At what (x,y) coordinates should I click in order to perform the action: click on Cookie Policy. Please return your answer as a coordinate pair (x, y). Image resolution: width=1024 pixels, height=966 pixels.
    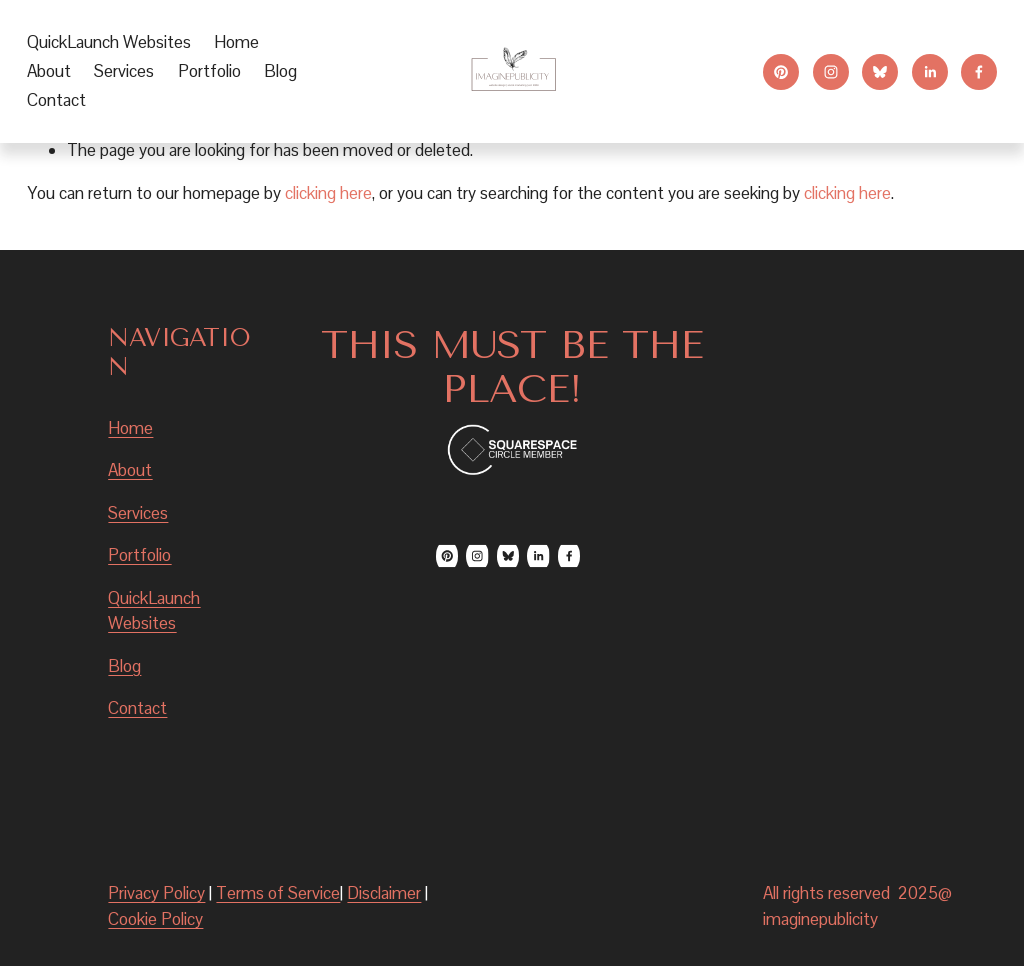
    Looking at the image, I should click on (155, 919).